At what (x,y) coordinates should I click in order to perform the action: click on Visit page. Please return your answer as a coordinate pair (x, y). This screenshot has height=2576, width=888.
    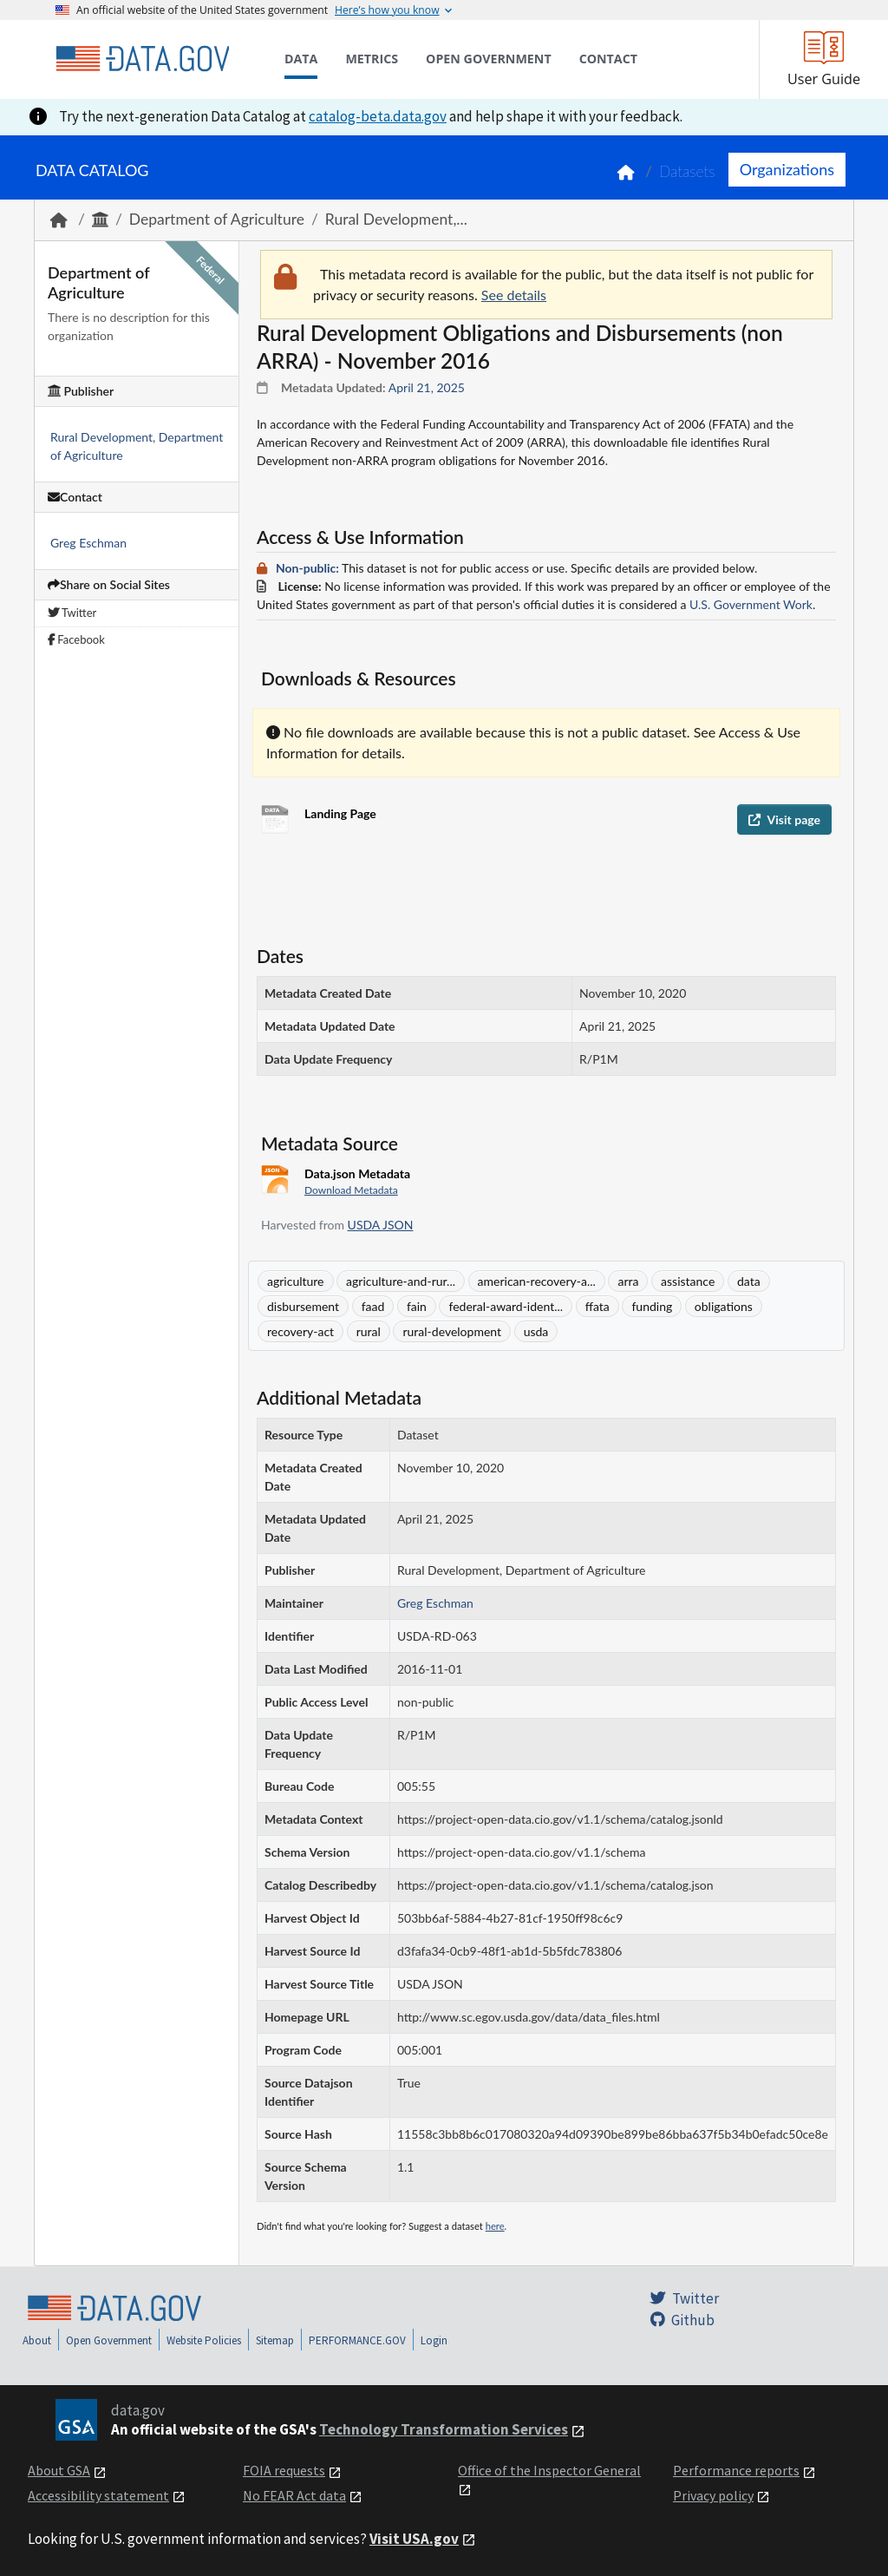
    Looking at the image, I should click on (784, 819).